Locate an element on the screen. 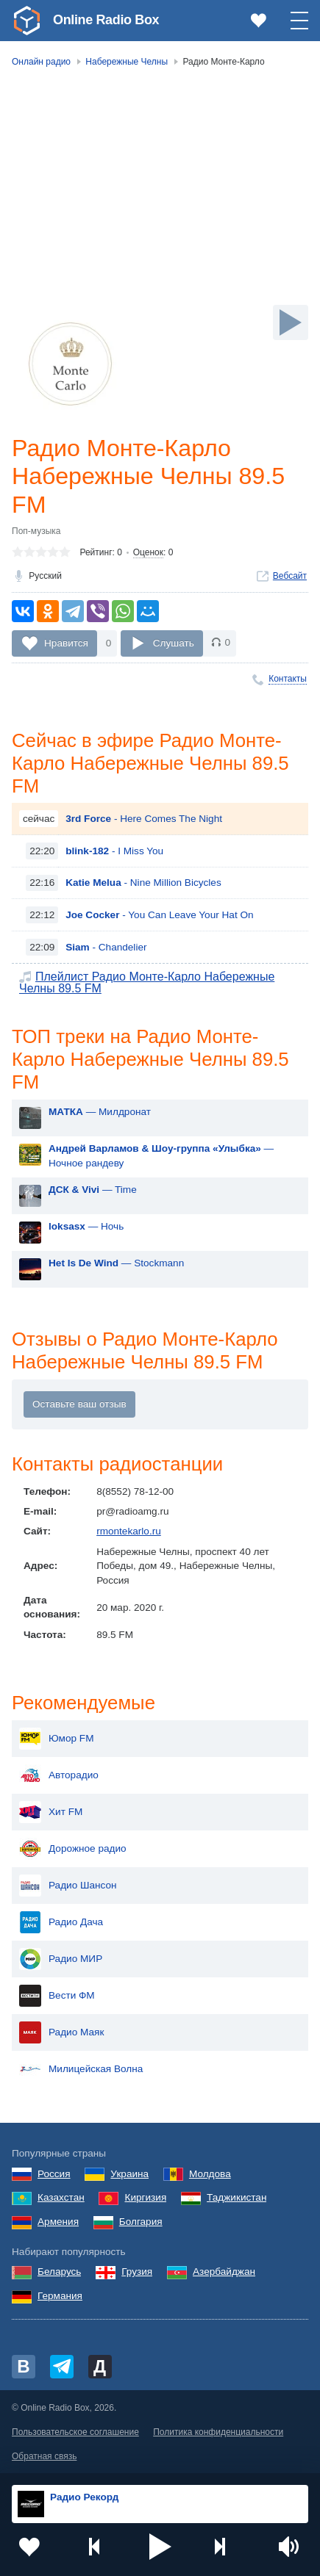 The width and height of the screenshot is (320, 2576). [link] is located at coordinates (26, 20).